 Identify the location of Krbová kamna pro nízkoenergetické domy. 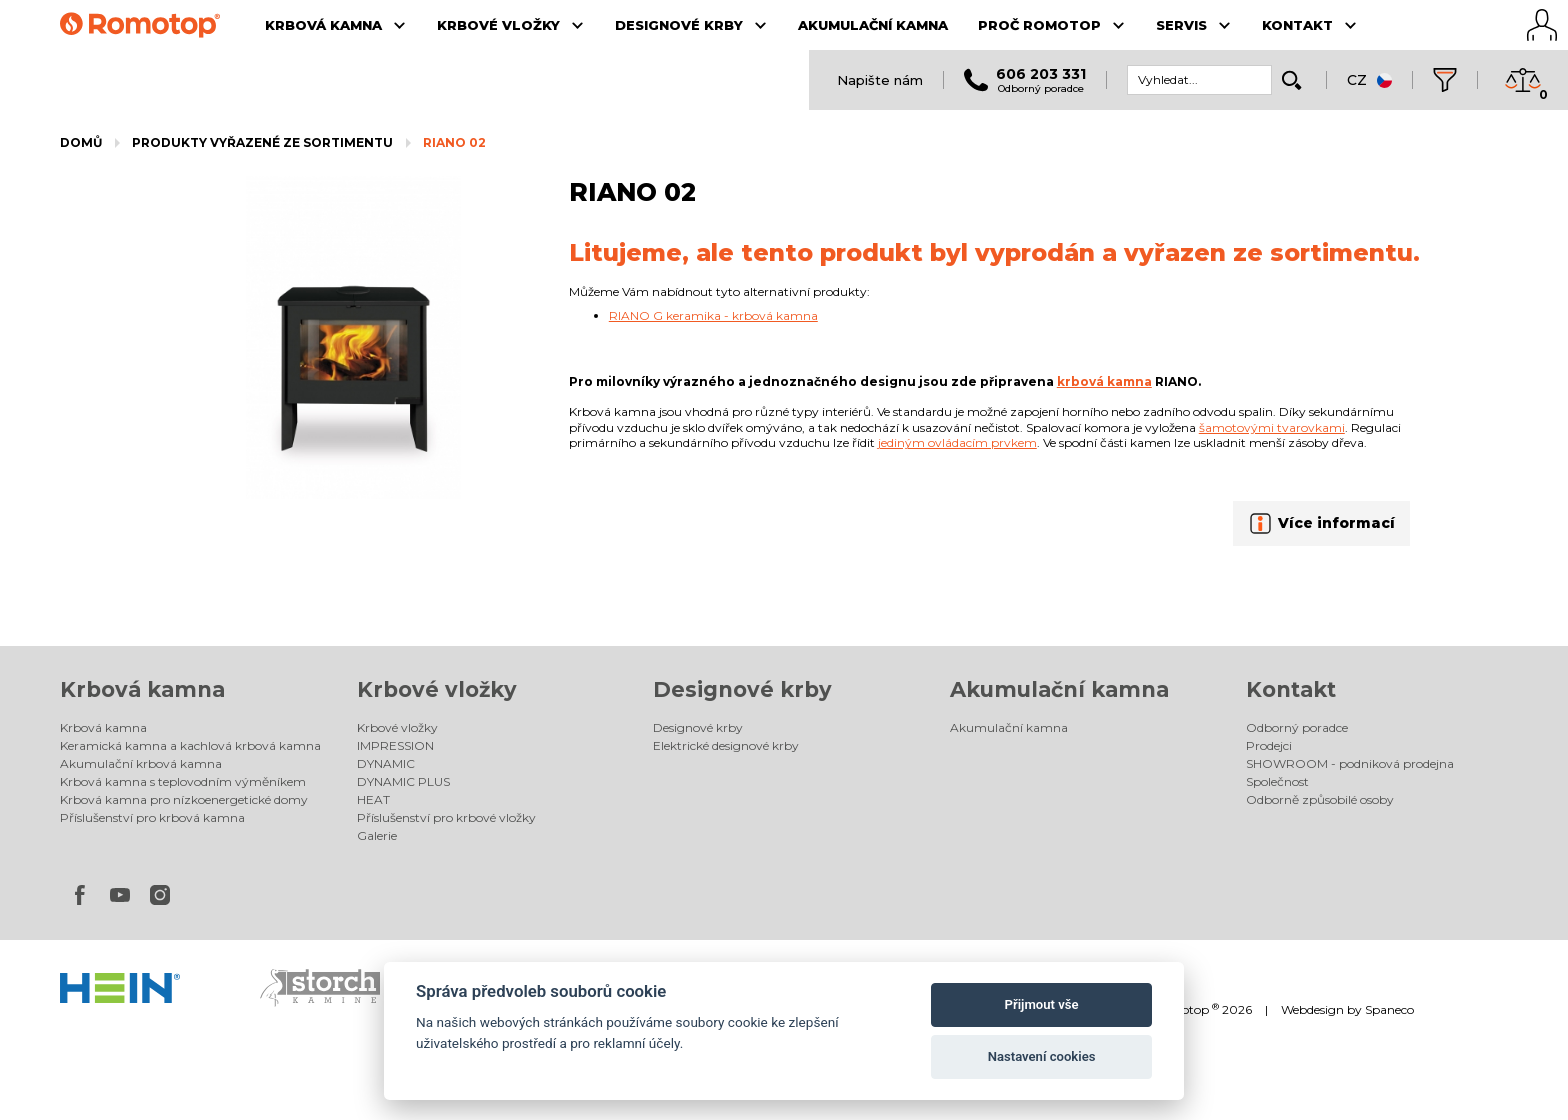
(184, 799).